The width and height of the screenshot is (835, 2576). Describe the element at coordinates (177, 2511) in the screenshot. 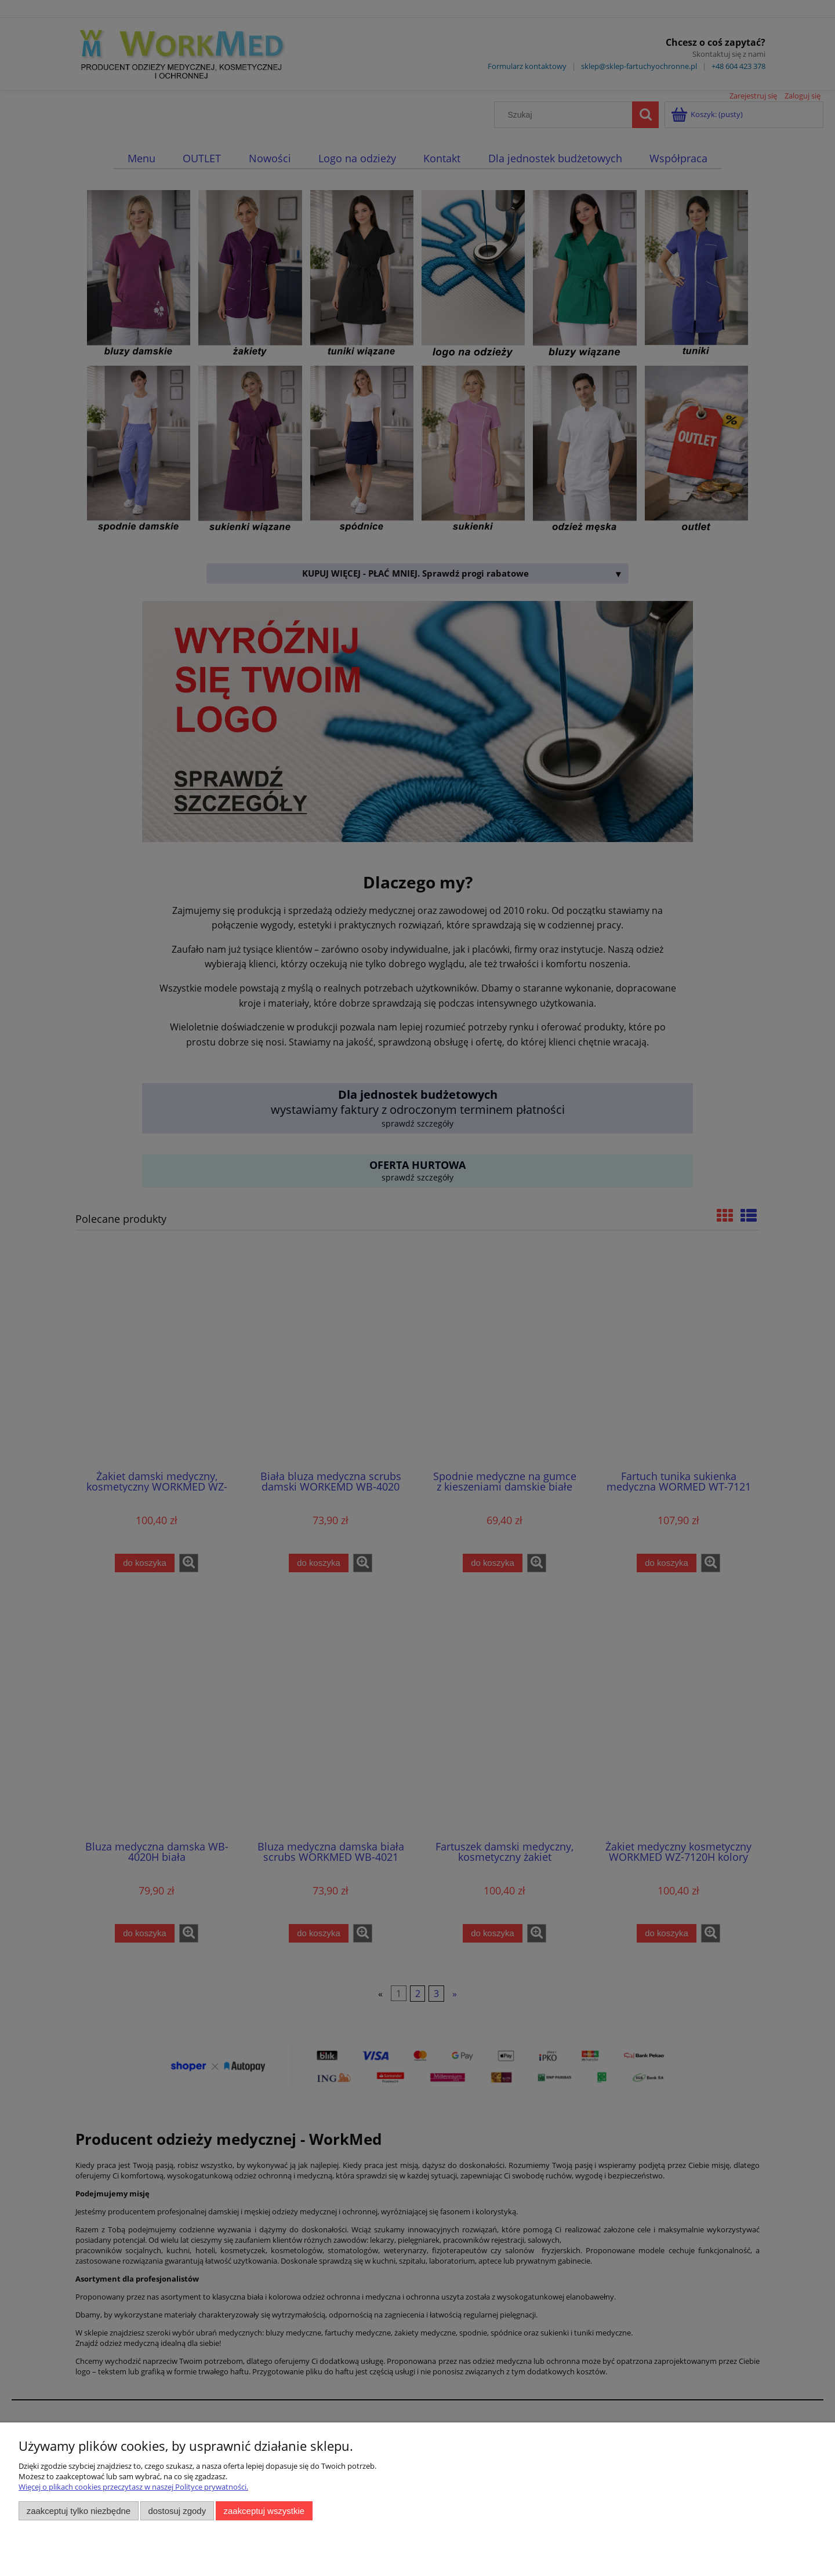

I see `Dostosuj zgody` at that location.